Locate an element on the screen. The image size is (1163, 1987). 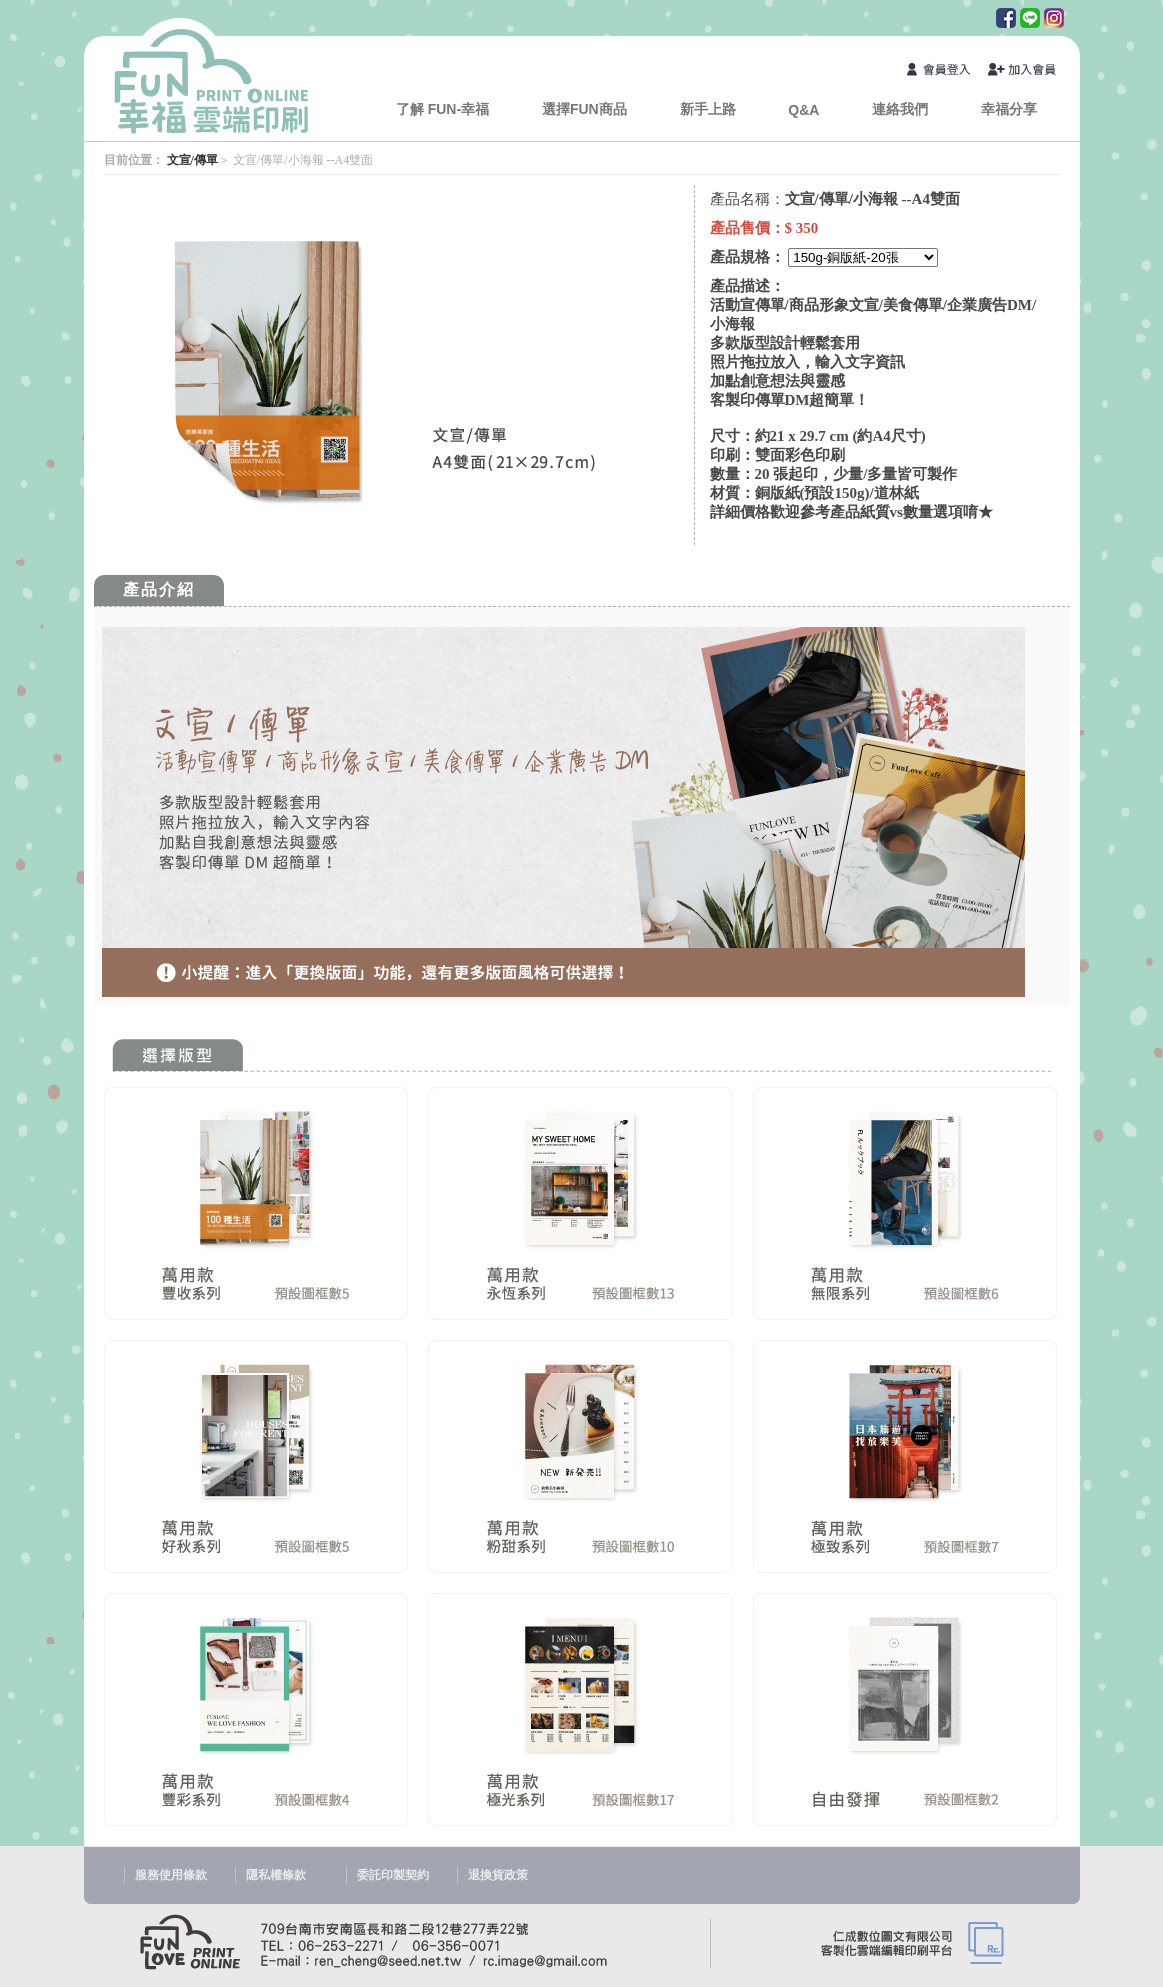
幸福分享 is located at coordinates (1009, 109).